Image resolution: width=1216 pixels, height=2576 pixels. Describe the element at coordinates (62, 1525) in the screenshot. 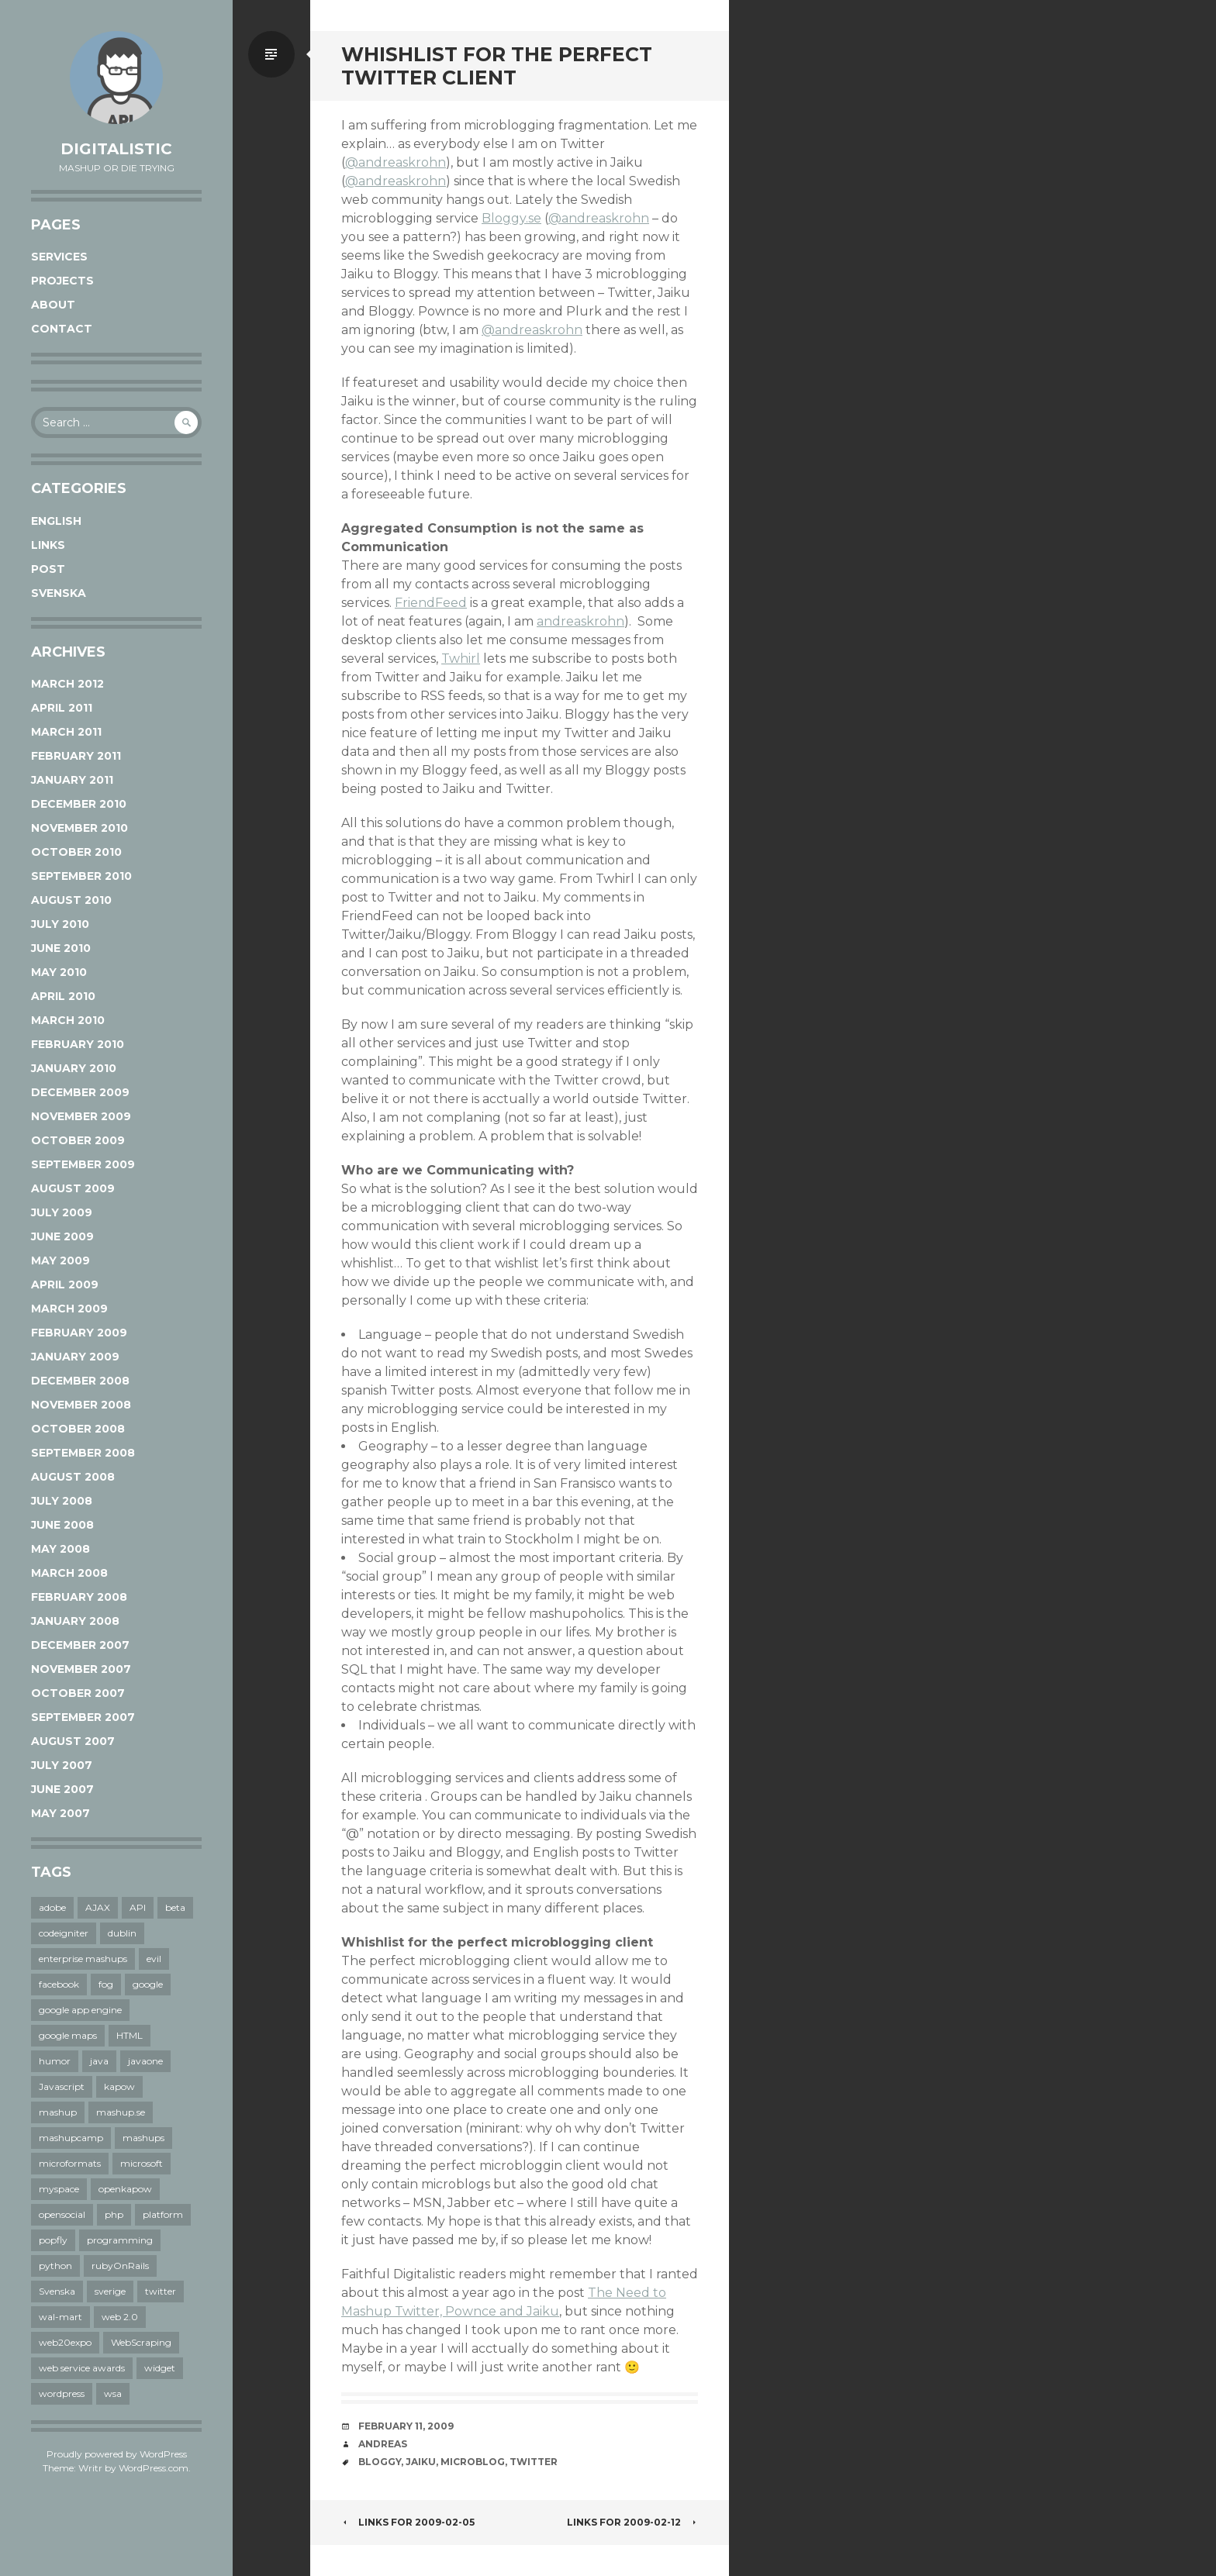

I see `June 2008` at that location.